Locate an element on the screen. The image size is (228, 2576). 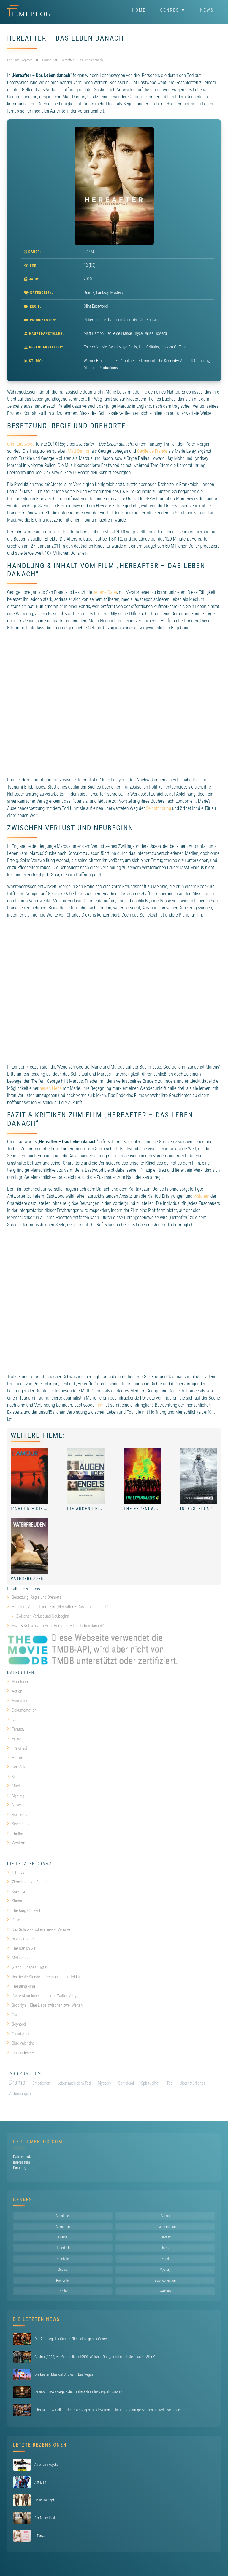
Filme is located at coordinates (14, 1738).